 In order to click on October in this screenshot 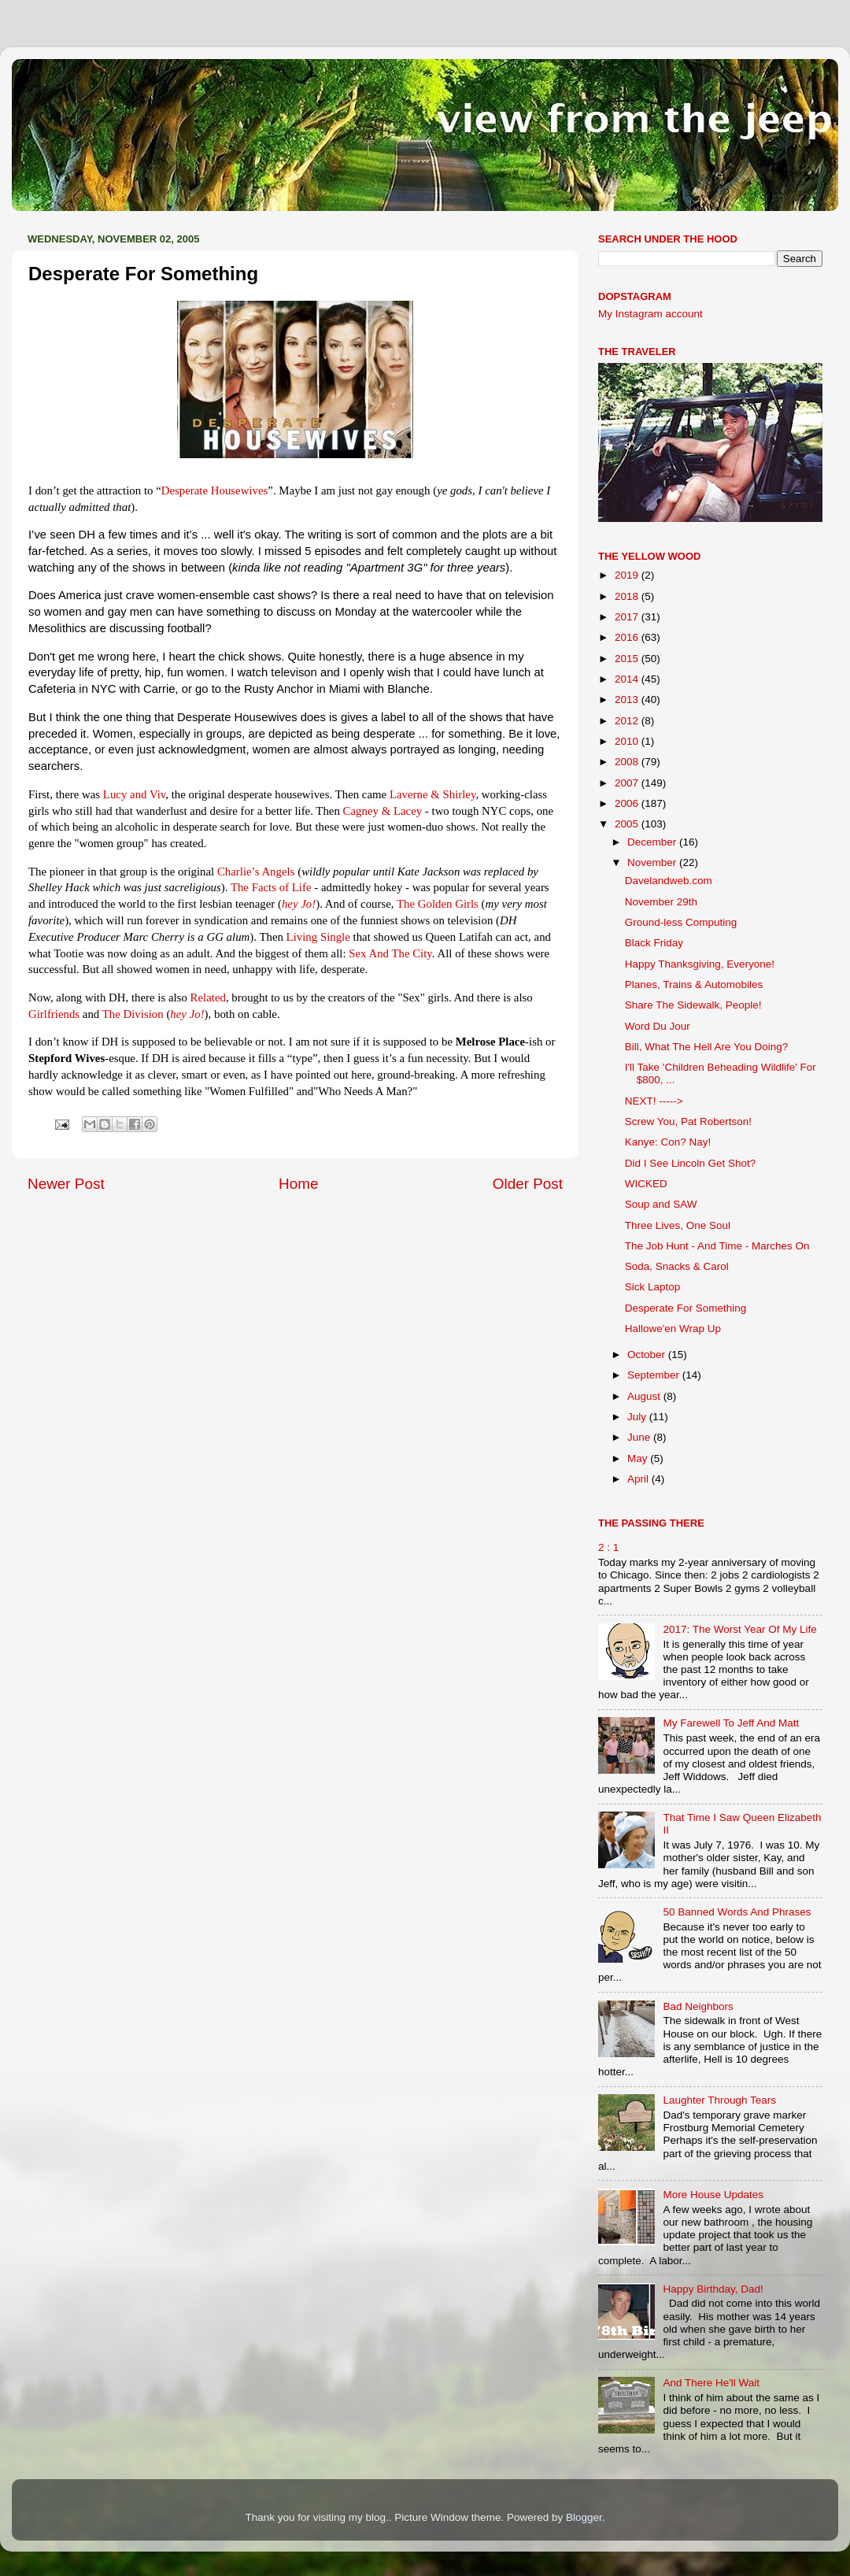, I will do `click(647, 1354)`.